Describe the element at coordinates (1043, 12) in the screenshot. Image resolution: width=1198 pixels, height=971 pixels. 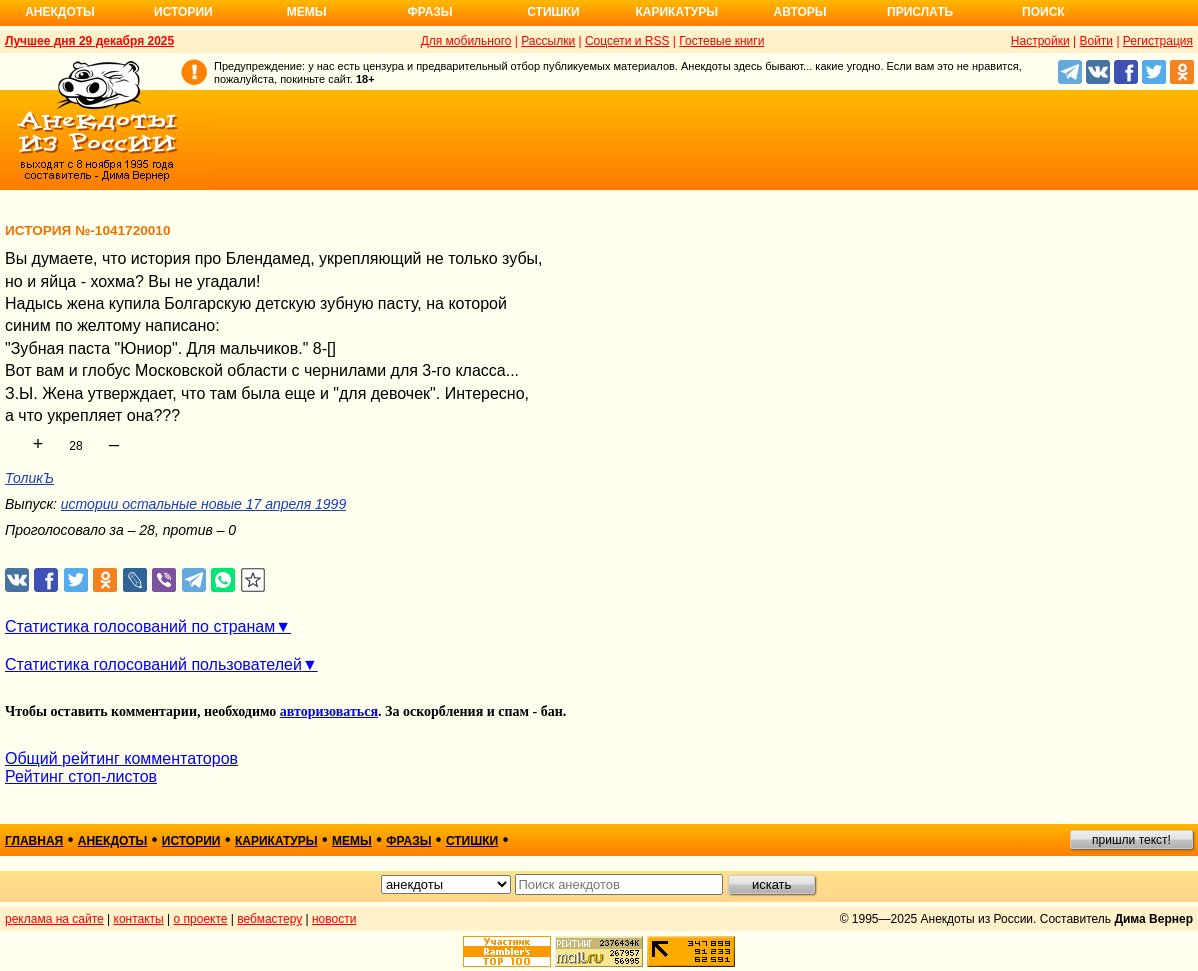
I see `Поиск` at that location.